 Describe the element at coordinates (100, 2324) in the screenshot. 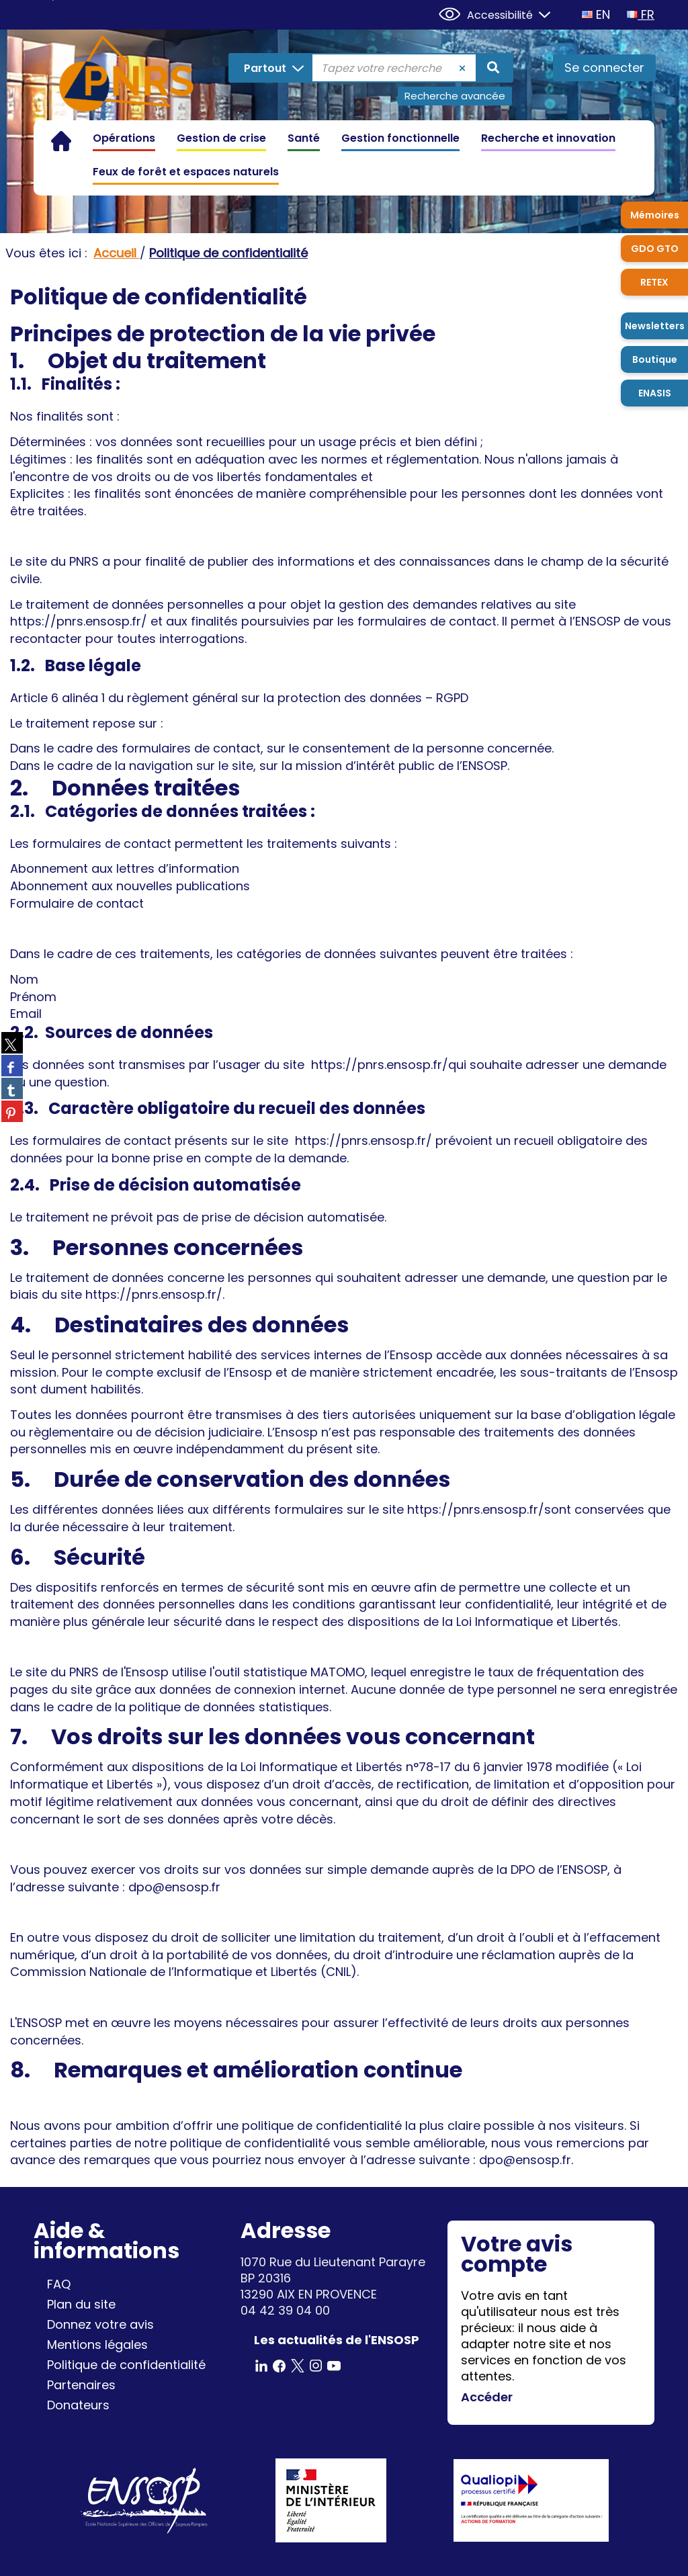

I see `Donnez votre avis` at that location.